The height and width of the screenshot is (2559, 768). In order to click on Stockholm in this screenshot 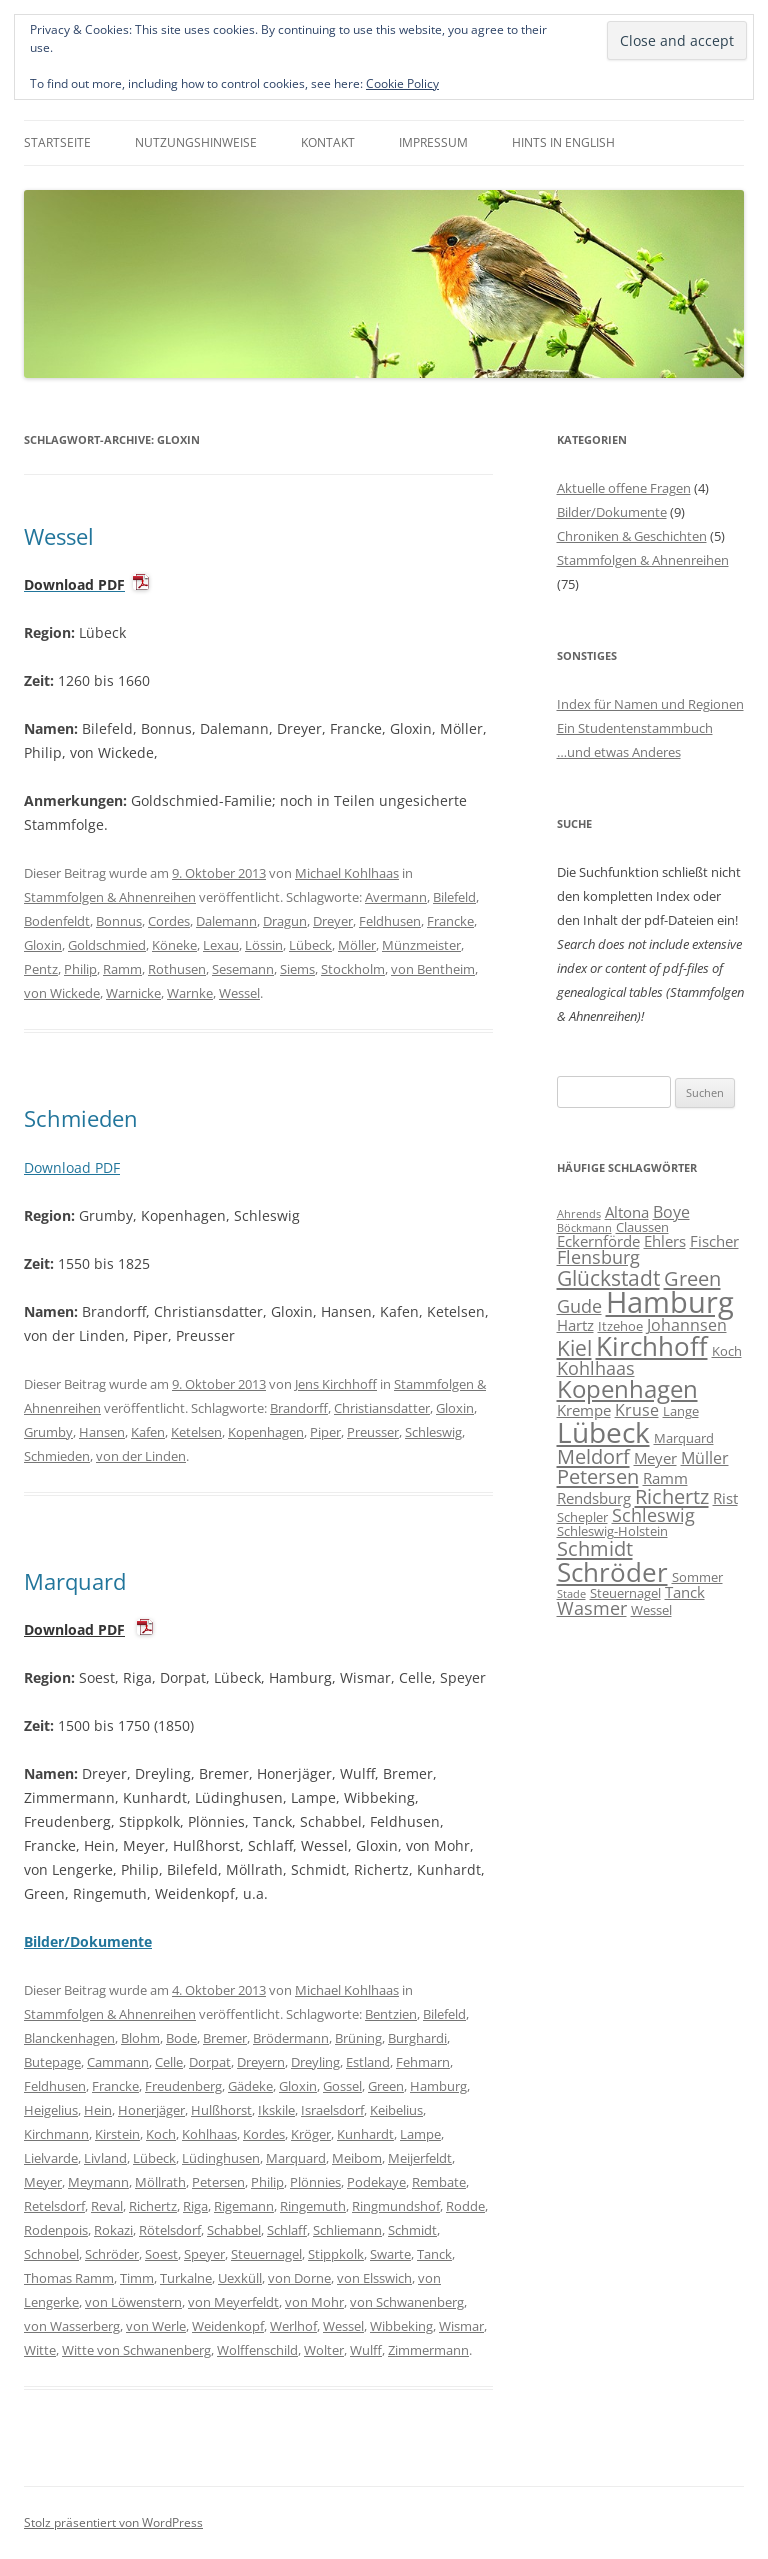, I will do `click(353, 969)`.